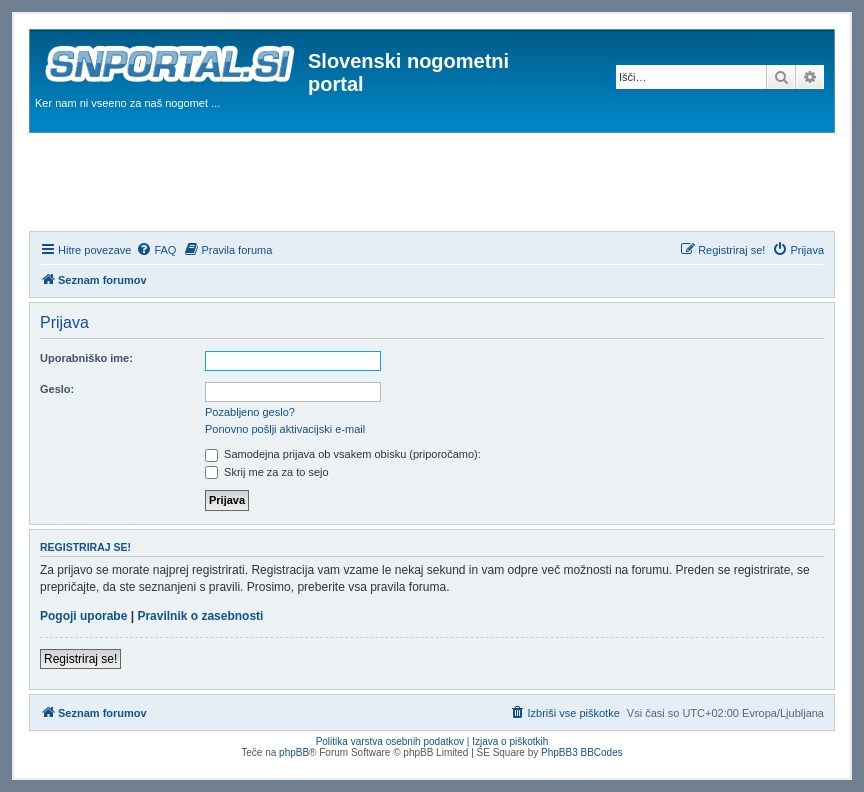 The image size is (864, 792). What do you see at coordinates (343, 454) in the screenshot?
I see `Samodejna prijava ob vsakem obisku (priporočamo):` at bounding box center [343, 454].